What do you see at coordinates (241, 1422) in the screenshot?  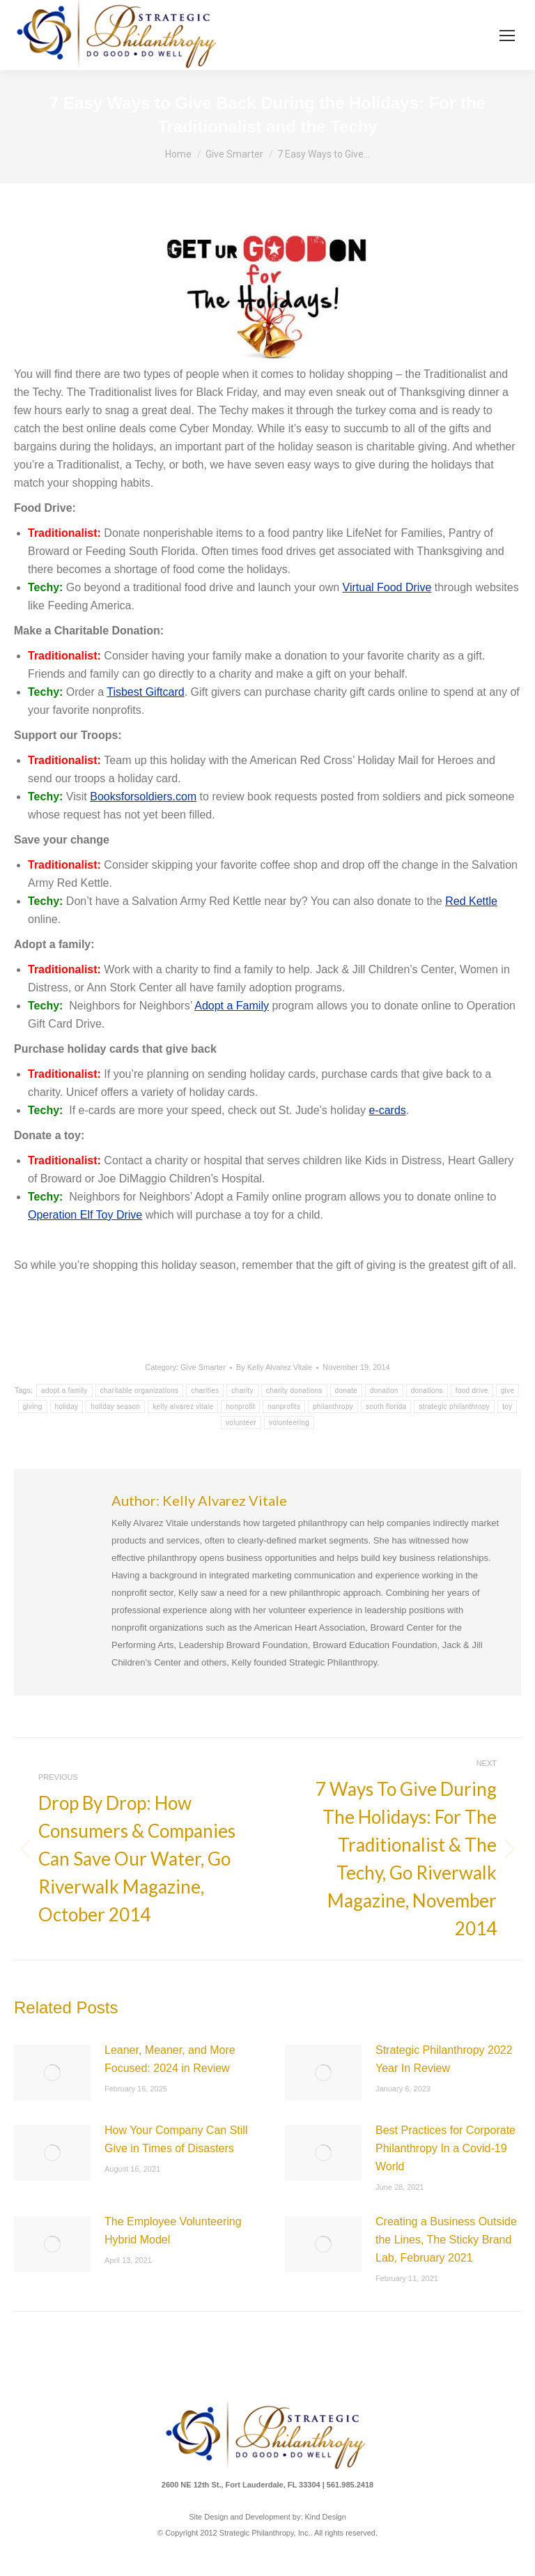 I see `volunteer` at bounding box center [241, 1422].